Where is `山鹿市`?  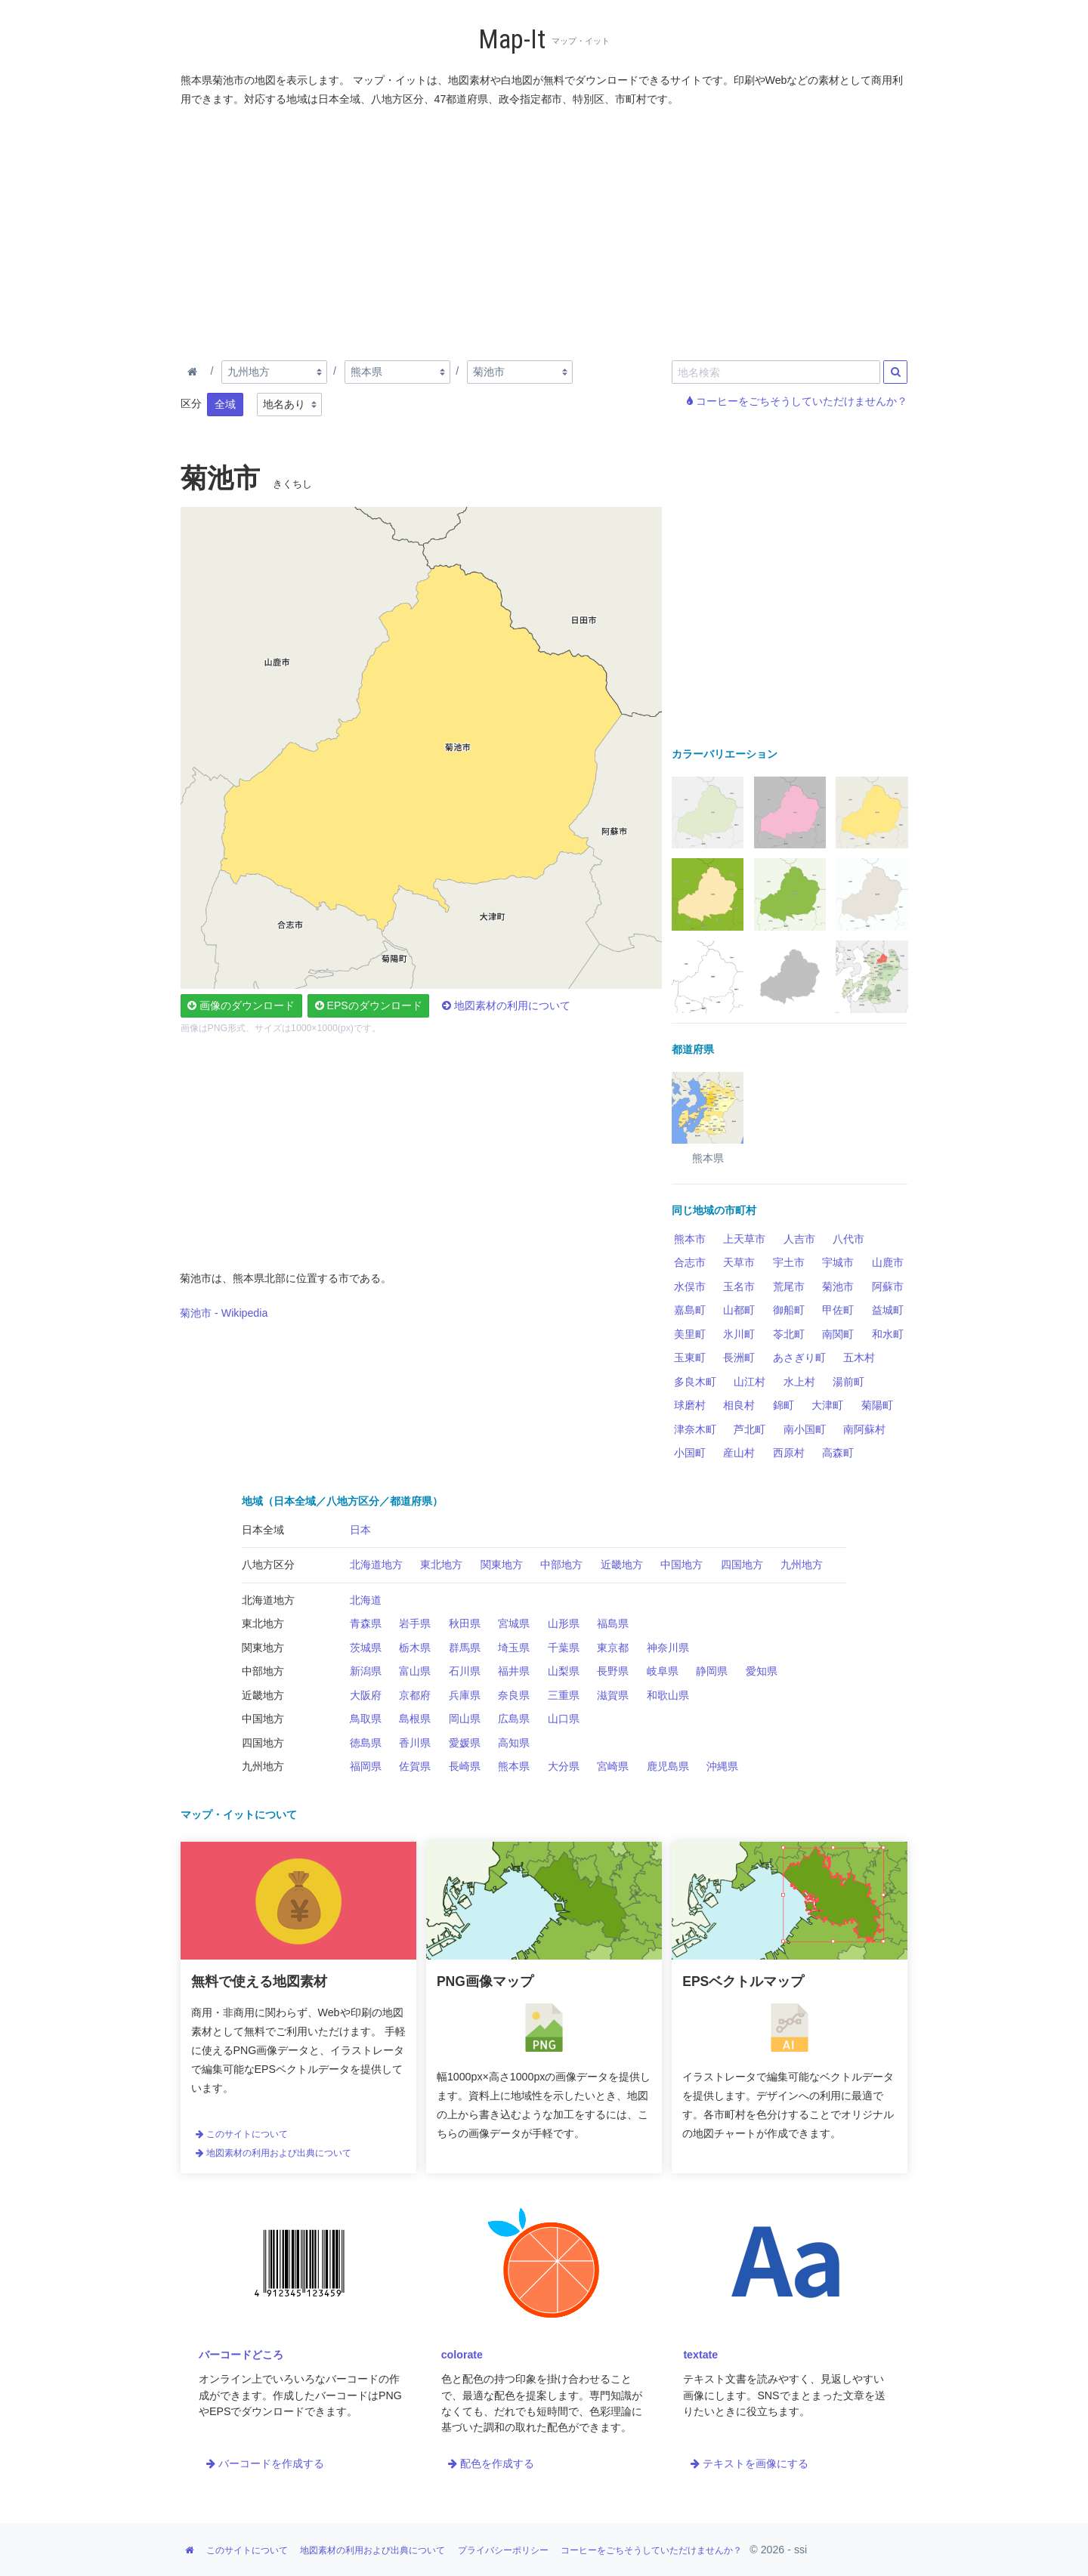 山鹿市 is located at coordinates (888, 1262).